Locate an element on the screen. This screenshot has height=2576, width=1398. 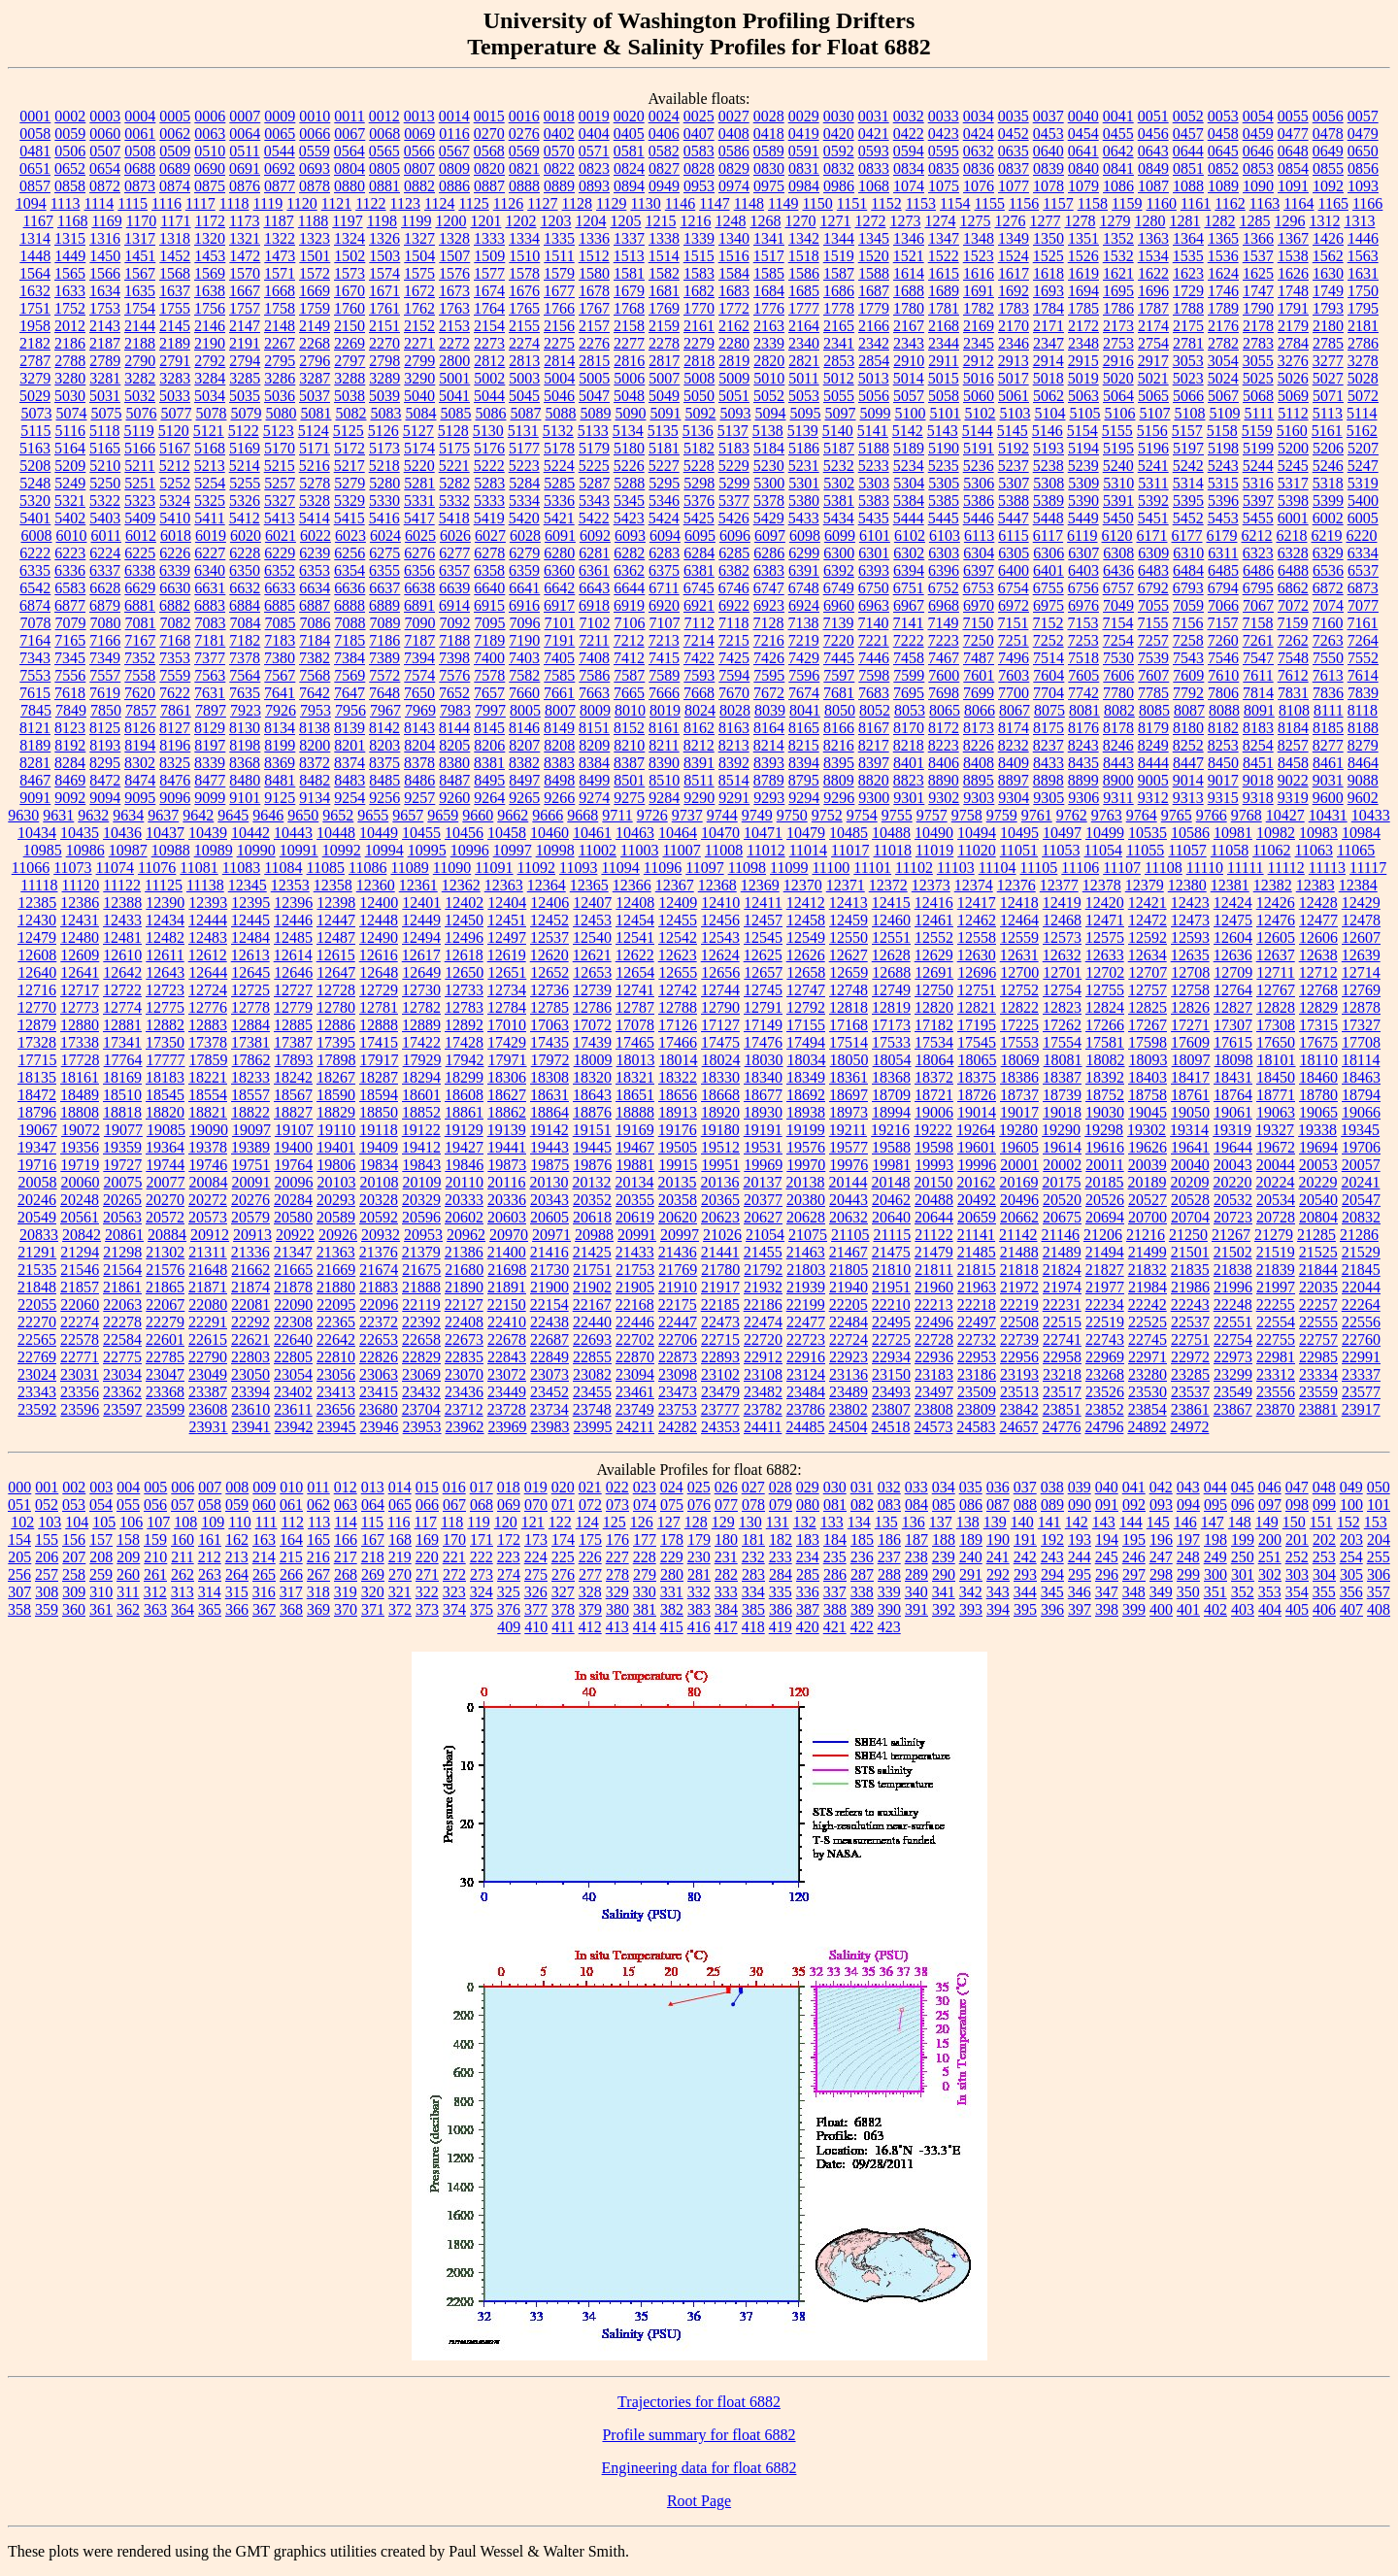
6630 is located at coordinates (174, 588).